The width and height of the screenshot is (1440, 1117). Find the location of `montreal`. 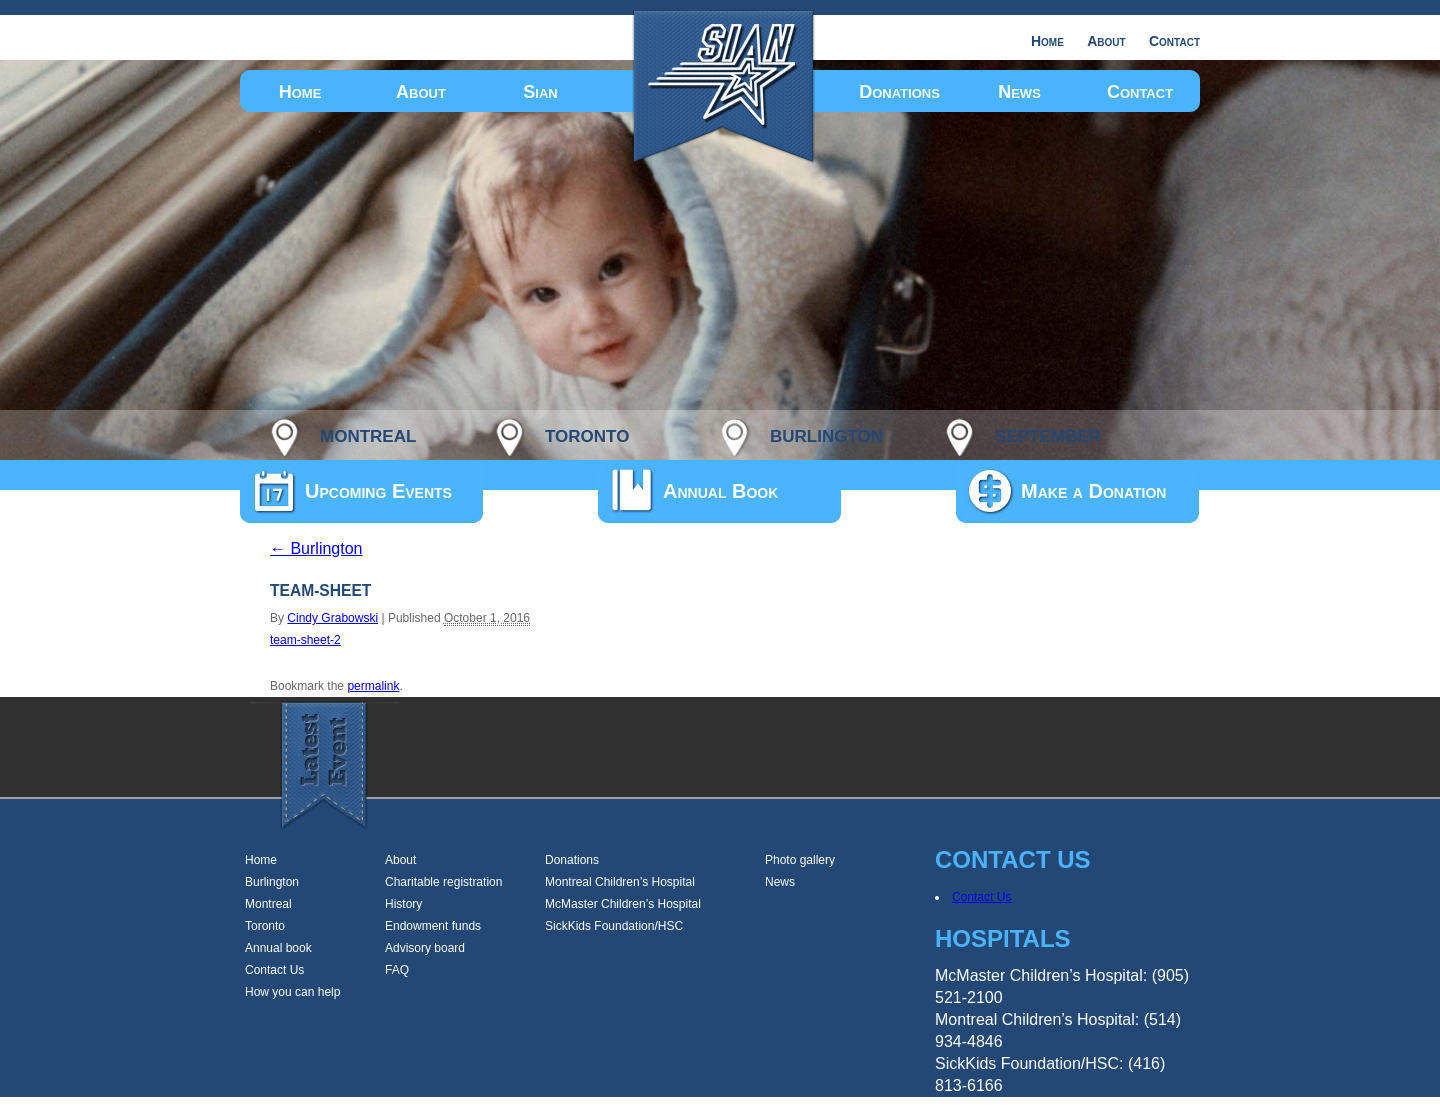

montreal is located at coordinates (368, 433).